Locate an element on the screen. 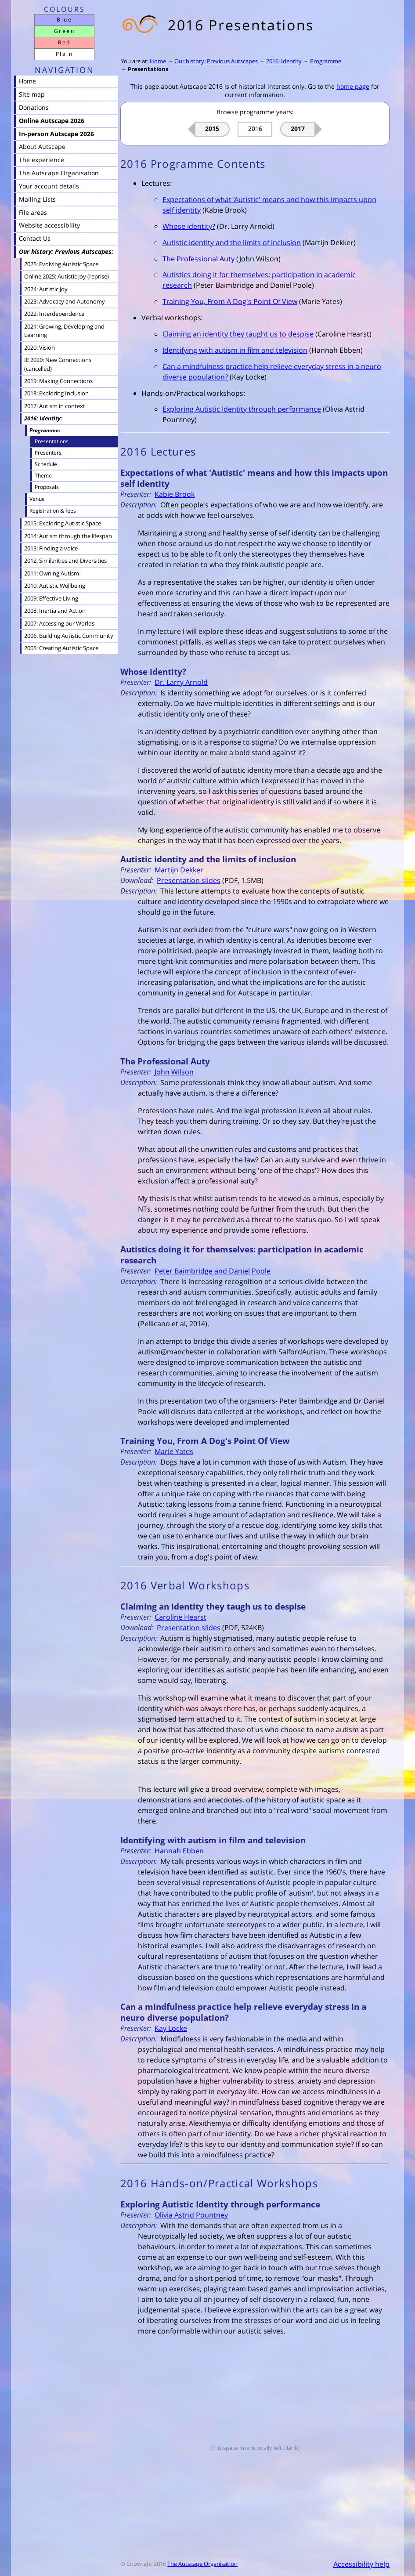 The height and width of the screenshot is (2576, 415). 2021: Growing, Developing and Learning is located at coordinates (64, 330).